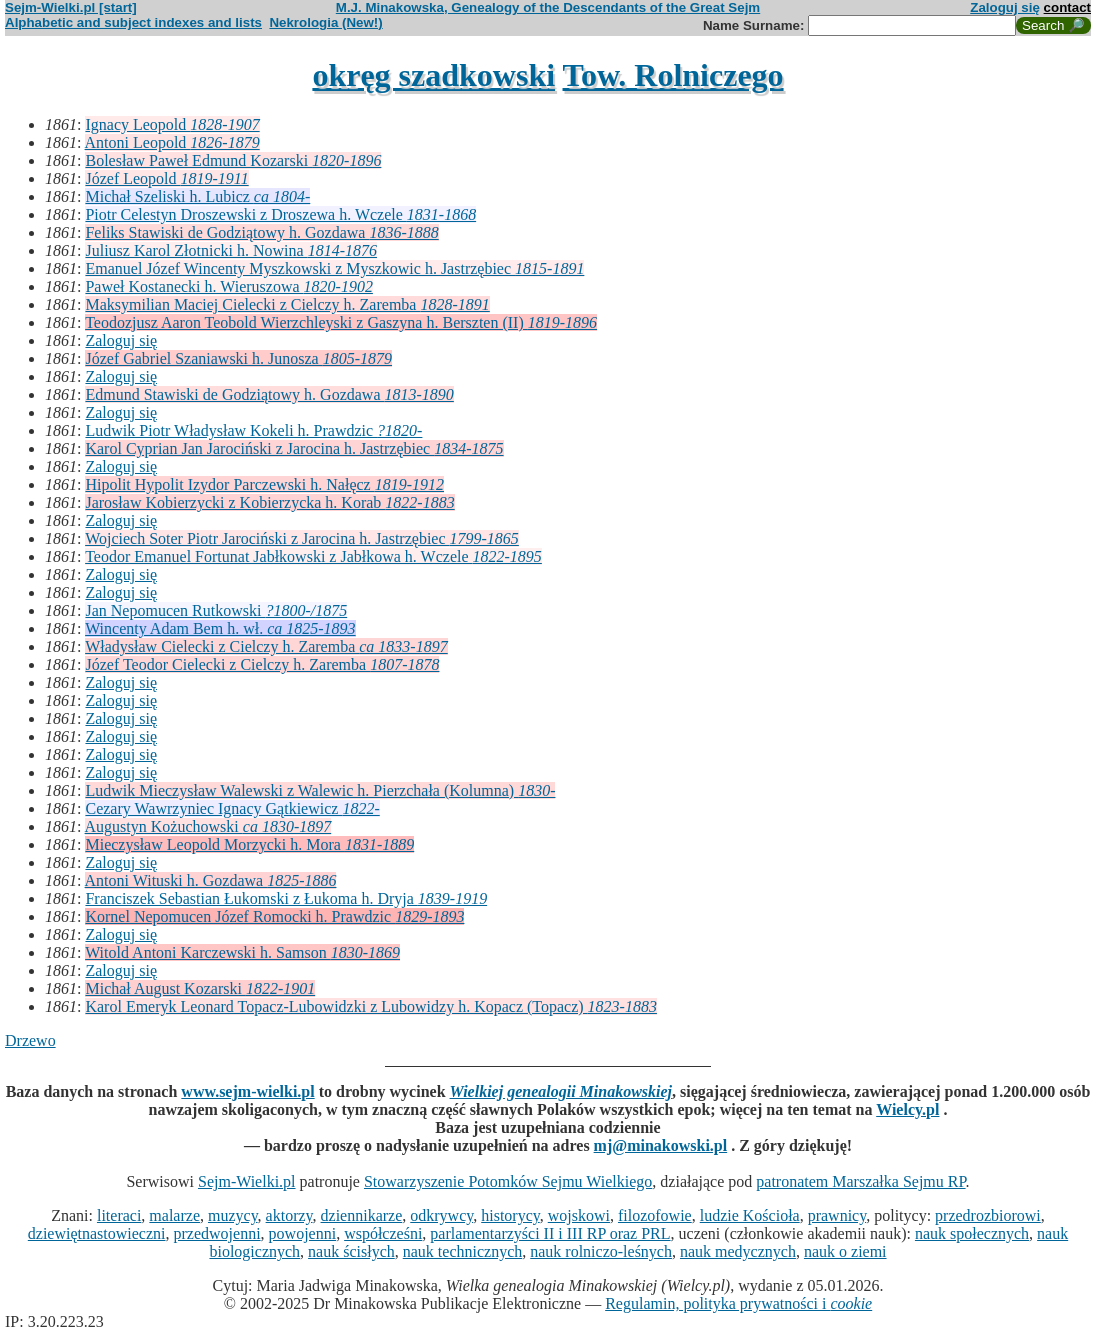 The width and height of the screenshot is (1096, 1331). Describe the element at coordinates (738, 1251) in the screenshot. I see `nauk medycznych` at that location.